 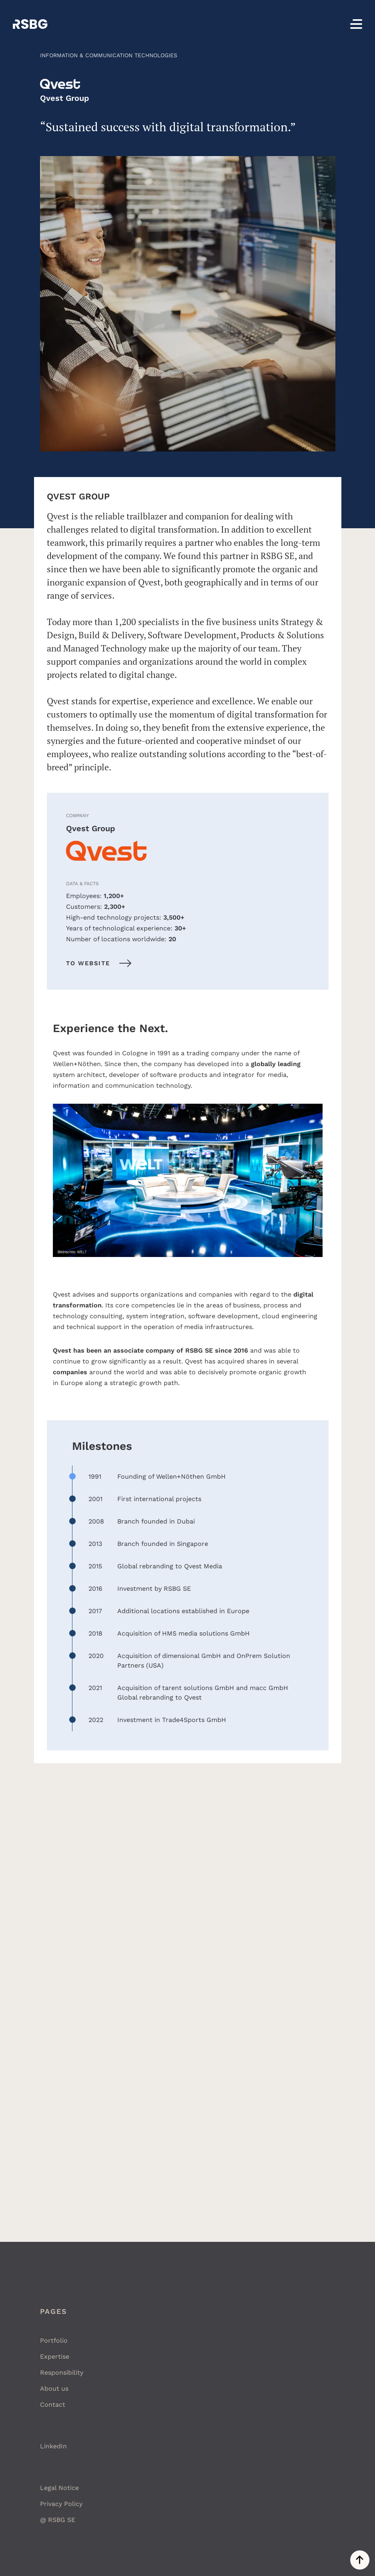 I want to click on Expertise, so click(x=54, y=2356).